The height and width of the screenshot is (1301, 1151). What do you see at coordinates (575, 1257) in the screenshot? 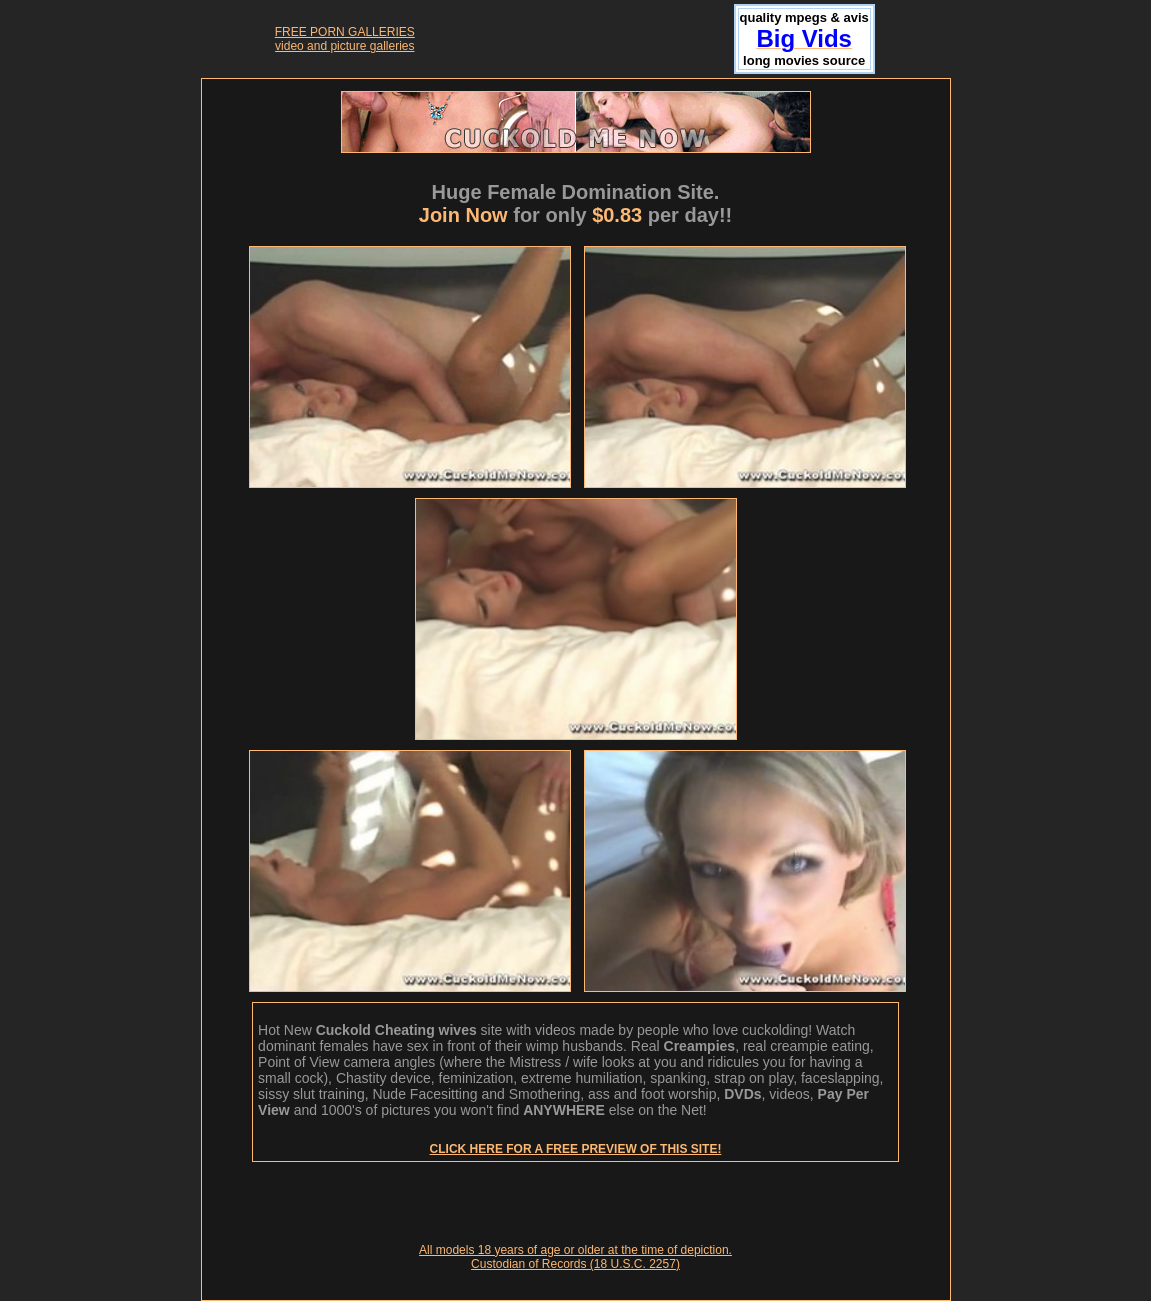
I see `All models 18 years of age or older at the time of depiction. Custodian of Records (18 U.S.C. 2257)` at bounding box center [575, 1257].